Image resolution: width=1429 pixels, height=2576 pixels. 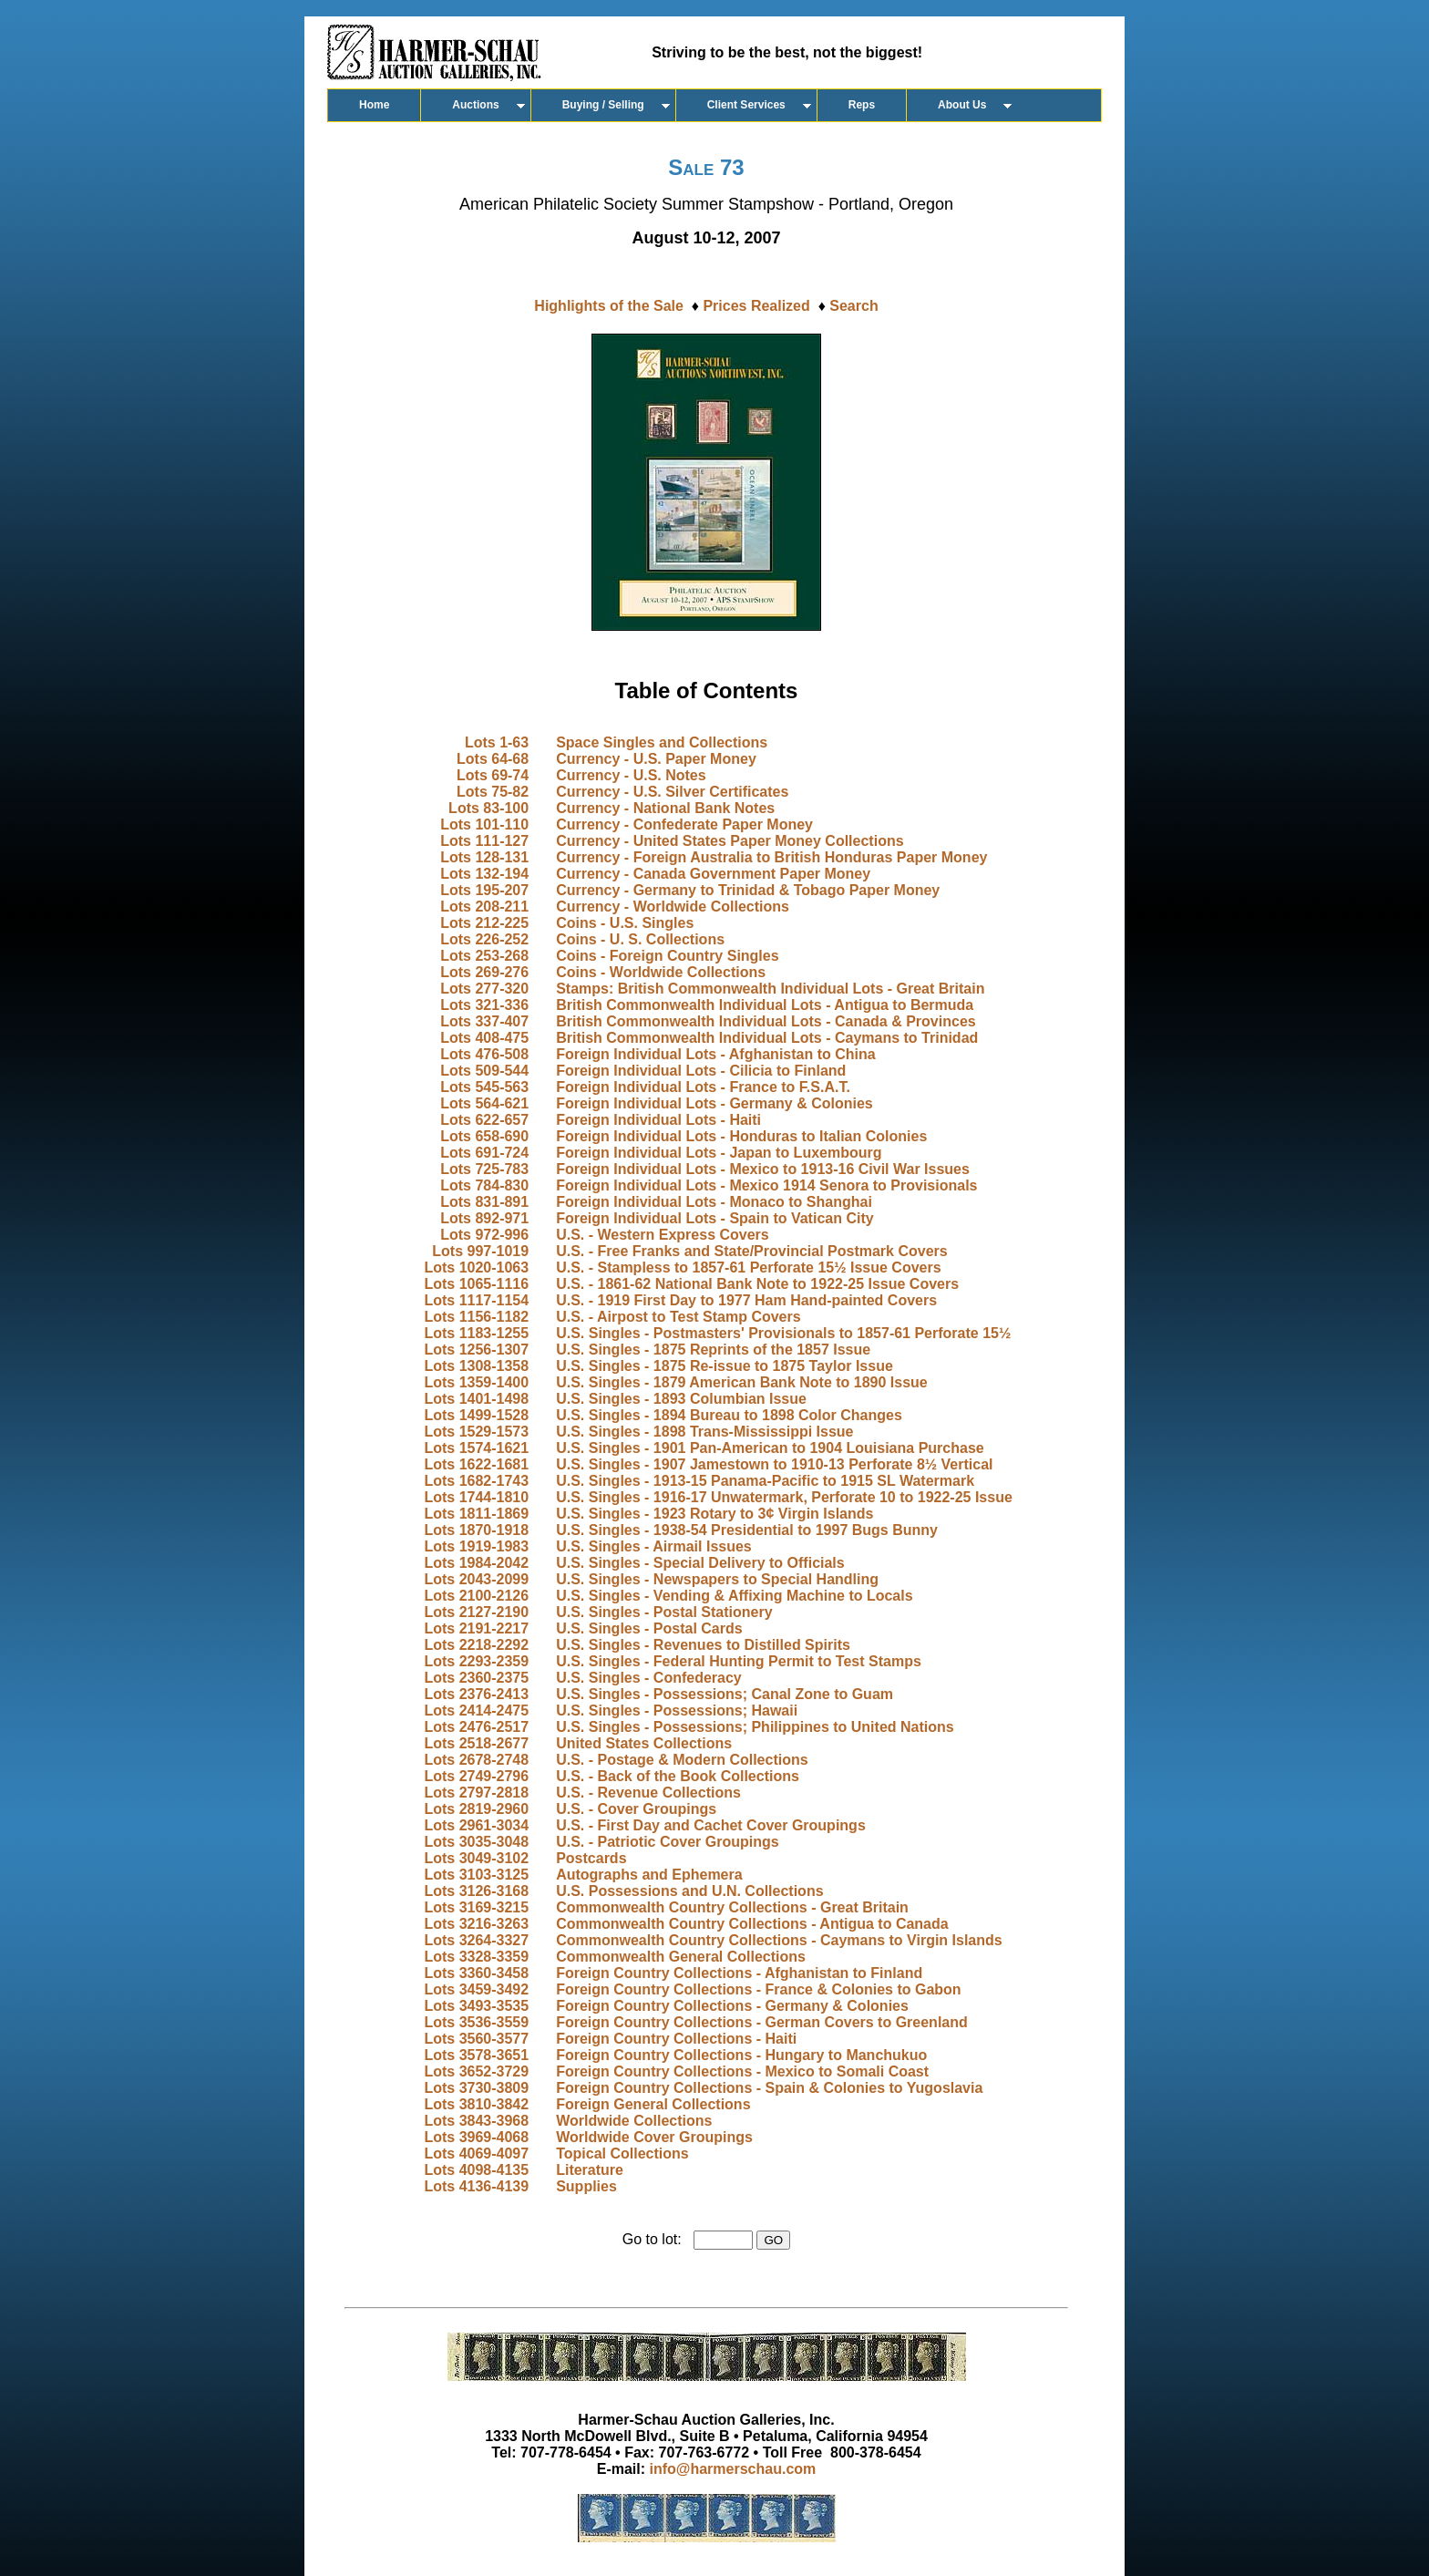 I want to click on Commonwealth Country Collections - Caymans to Virgin Islands, so click(x=779, y=1940).